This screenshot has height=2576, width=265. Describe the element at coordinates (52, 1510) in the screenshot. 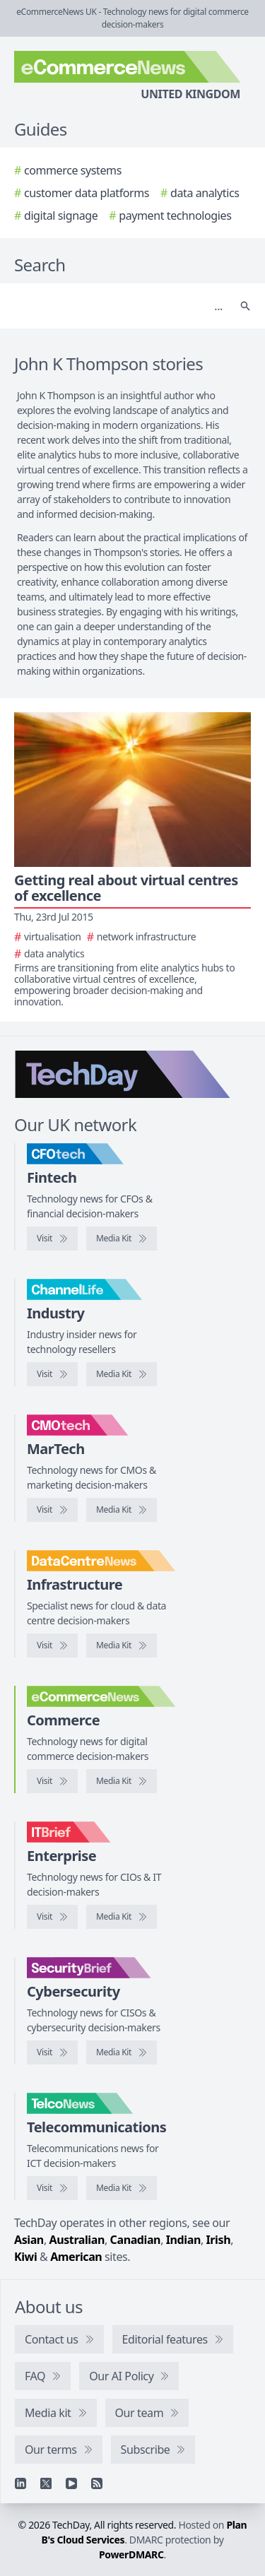

I see `[Visit CMOtech]` at that location.